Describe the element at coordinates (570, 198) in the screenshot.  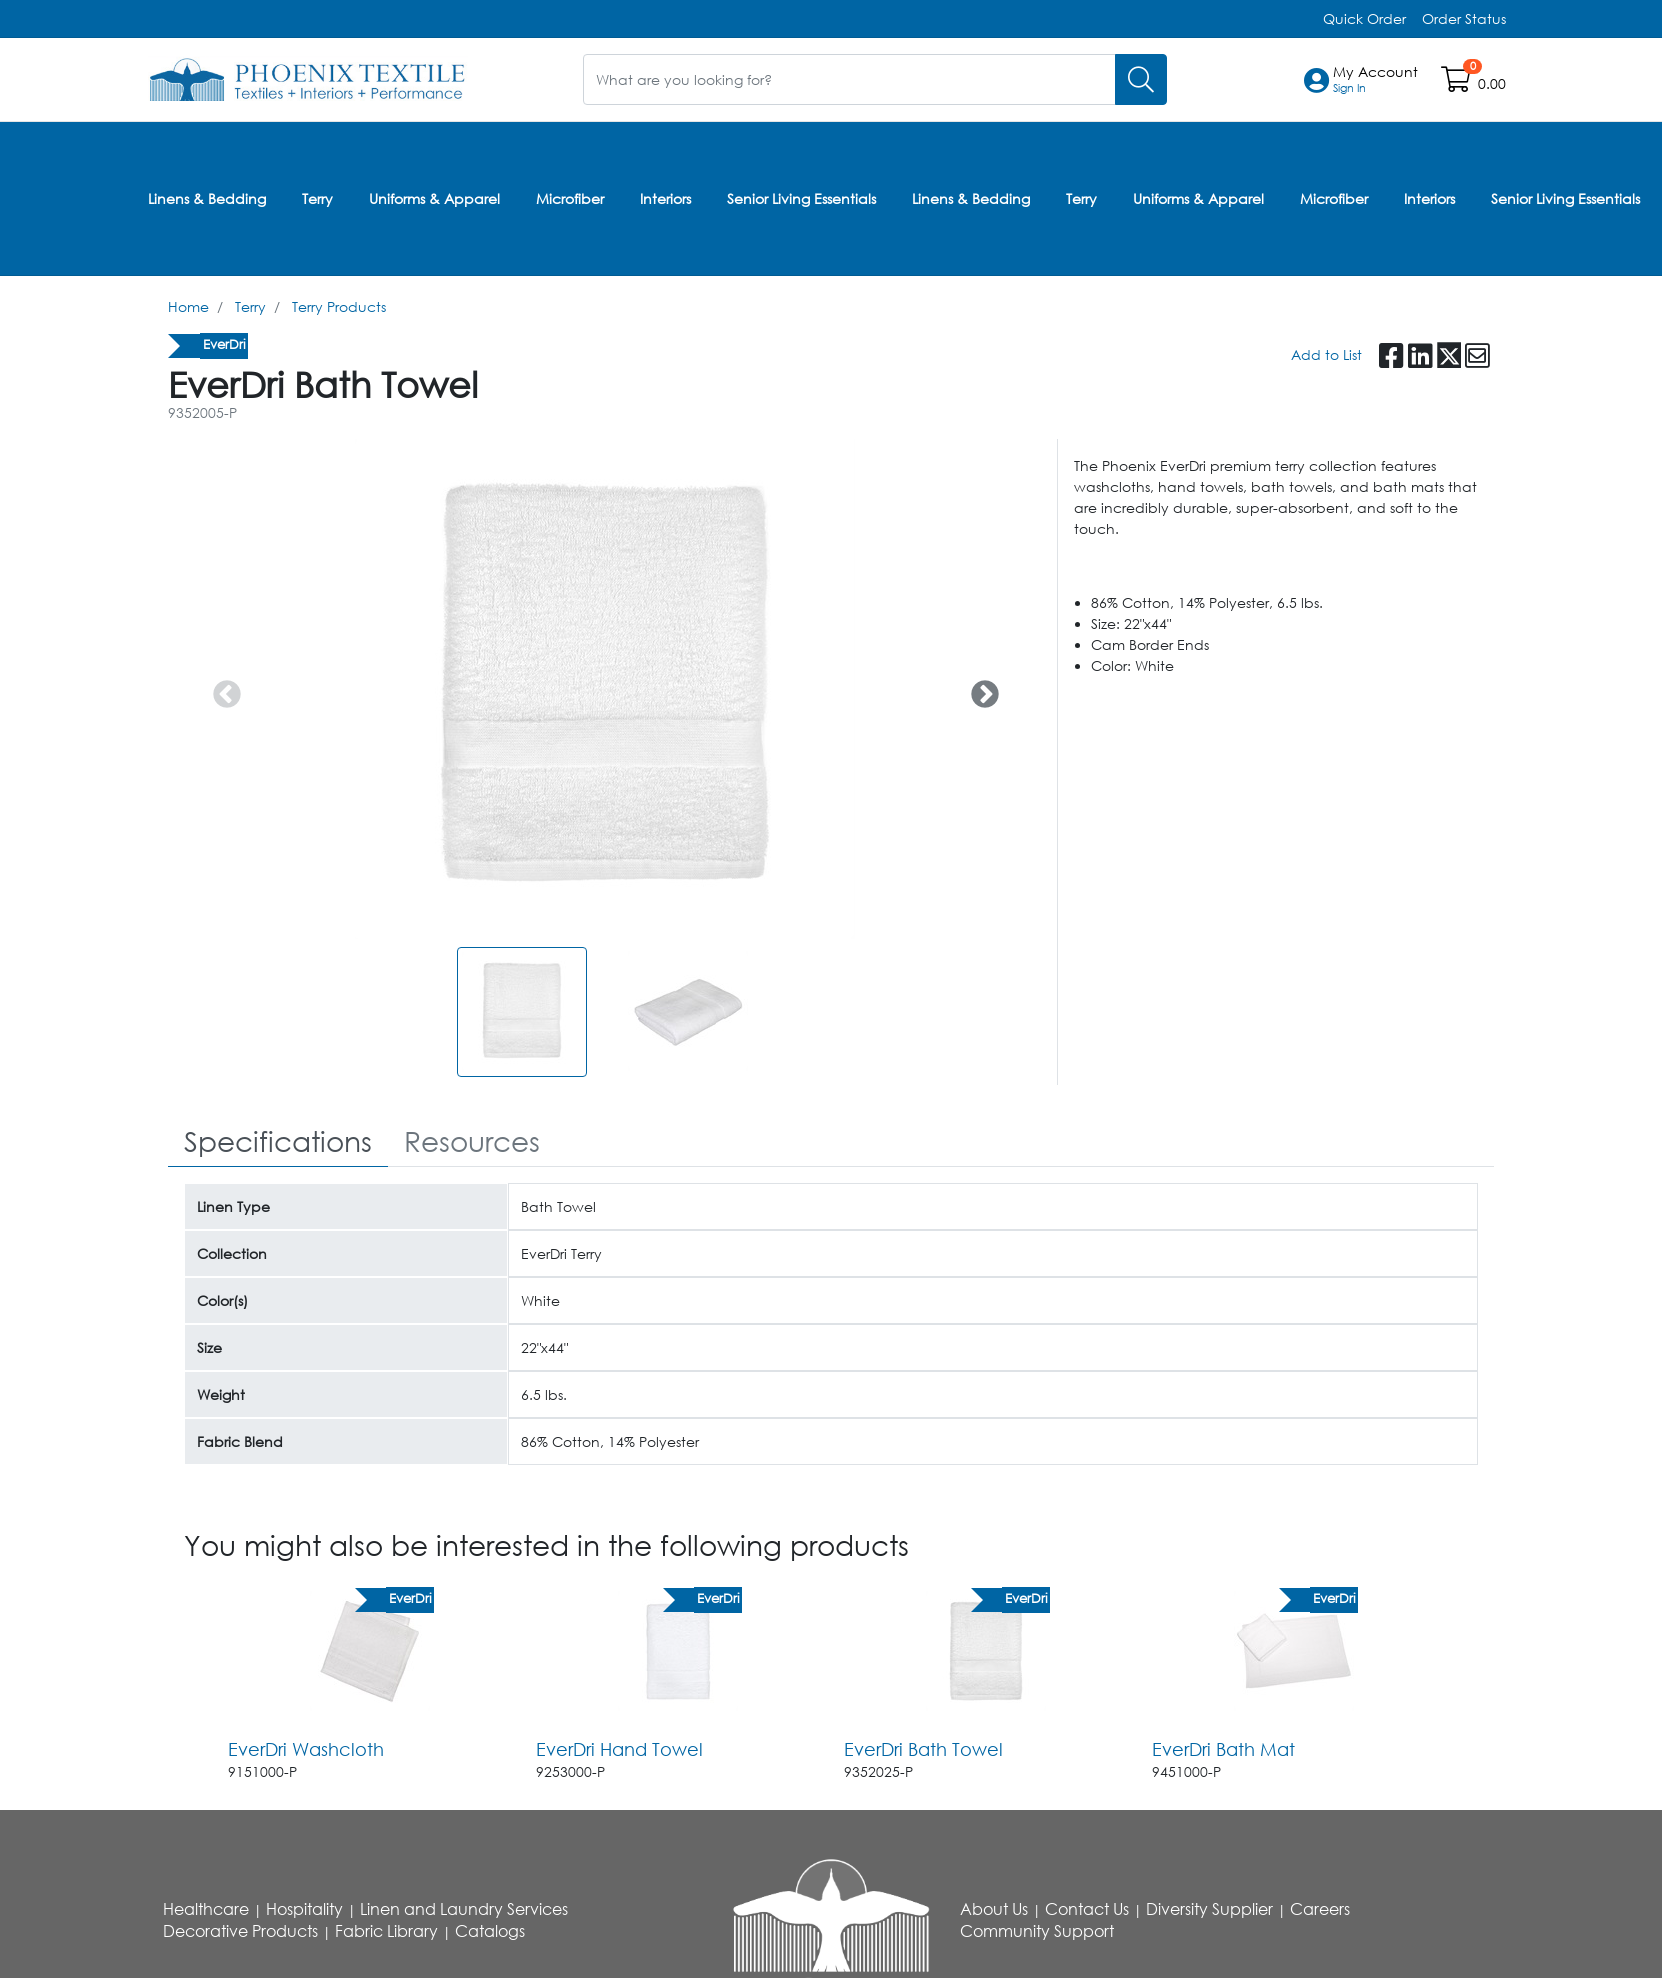
I see `Microfiber` at that location.